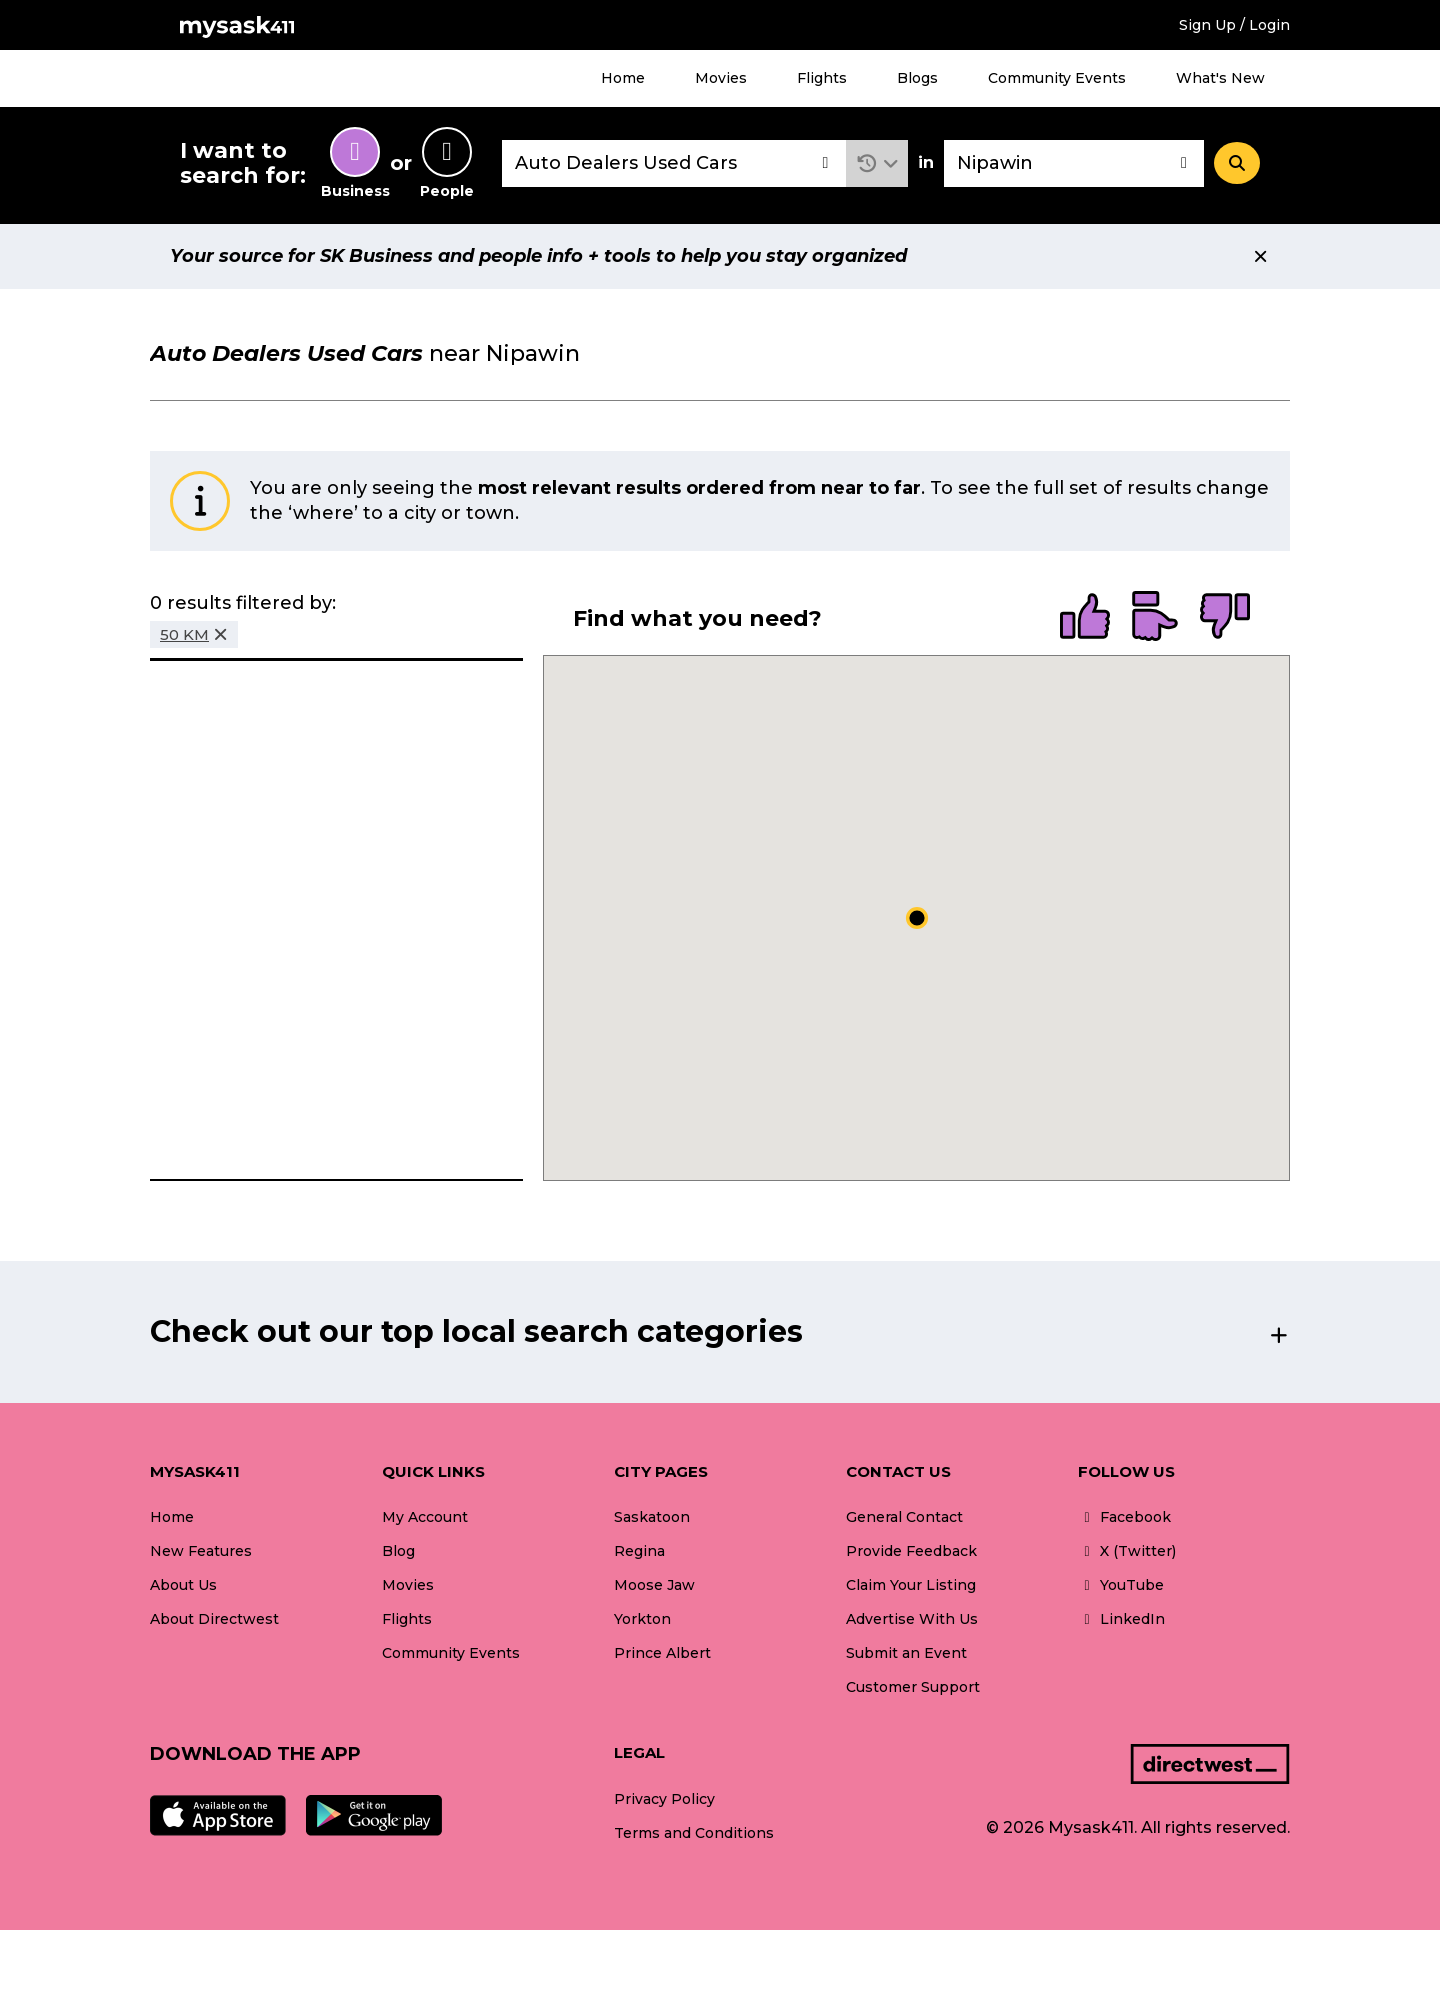  What do you see at coordinates (877, 163) in the screenshot?
I see `[button]` at bounding box center [877, 163].